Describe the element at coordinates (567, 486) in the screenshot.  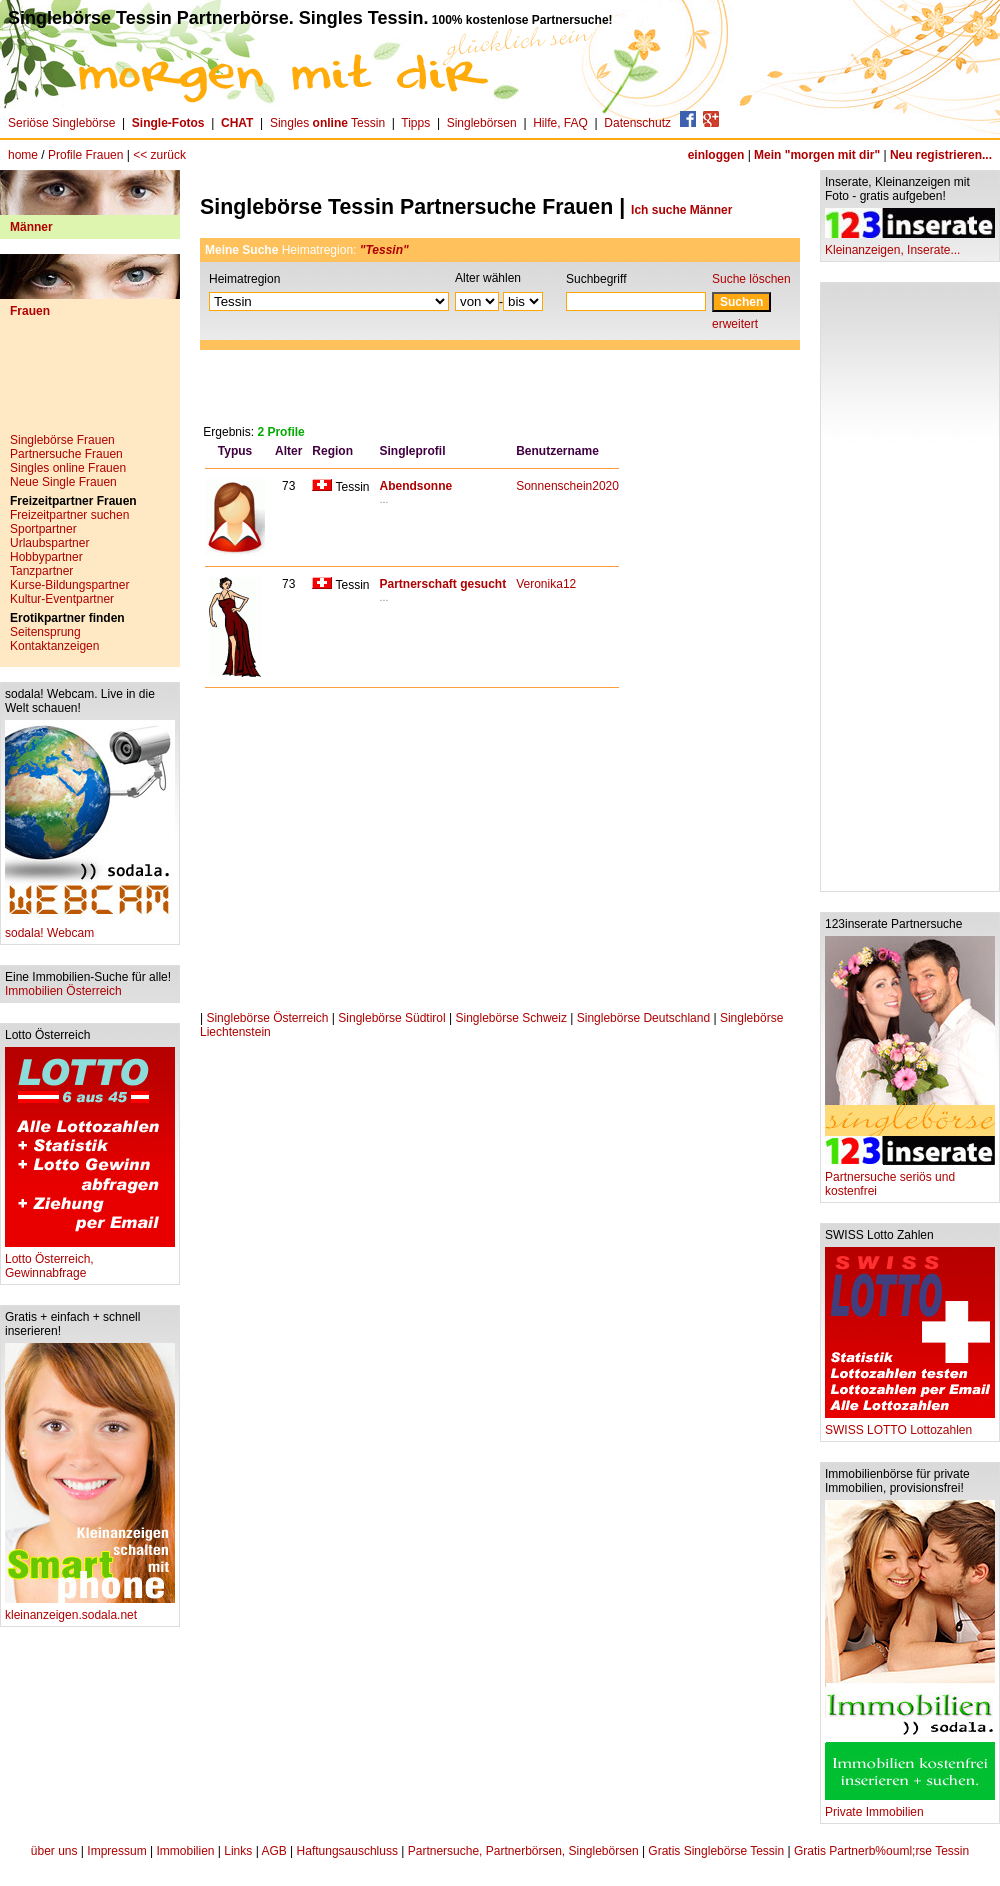
I see `Sonnenschein2020` at that location.